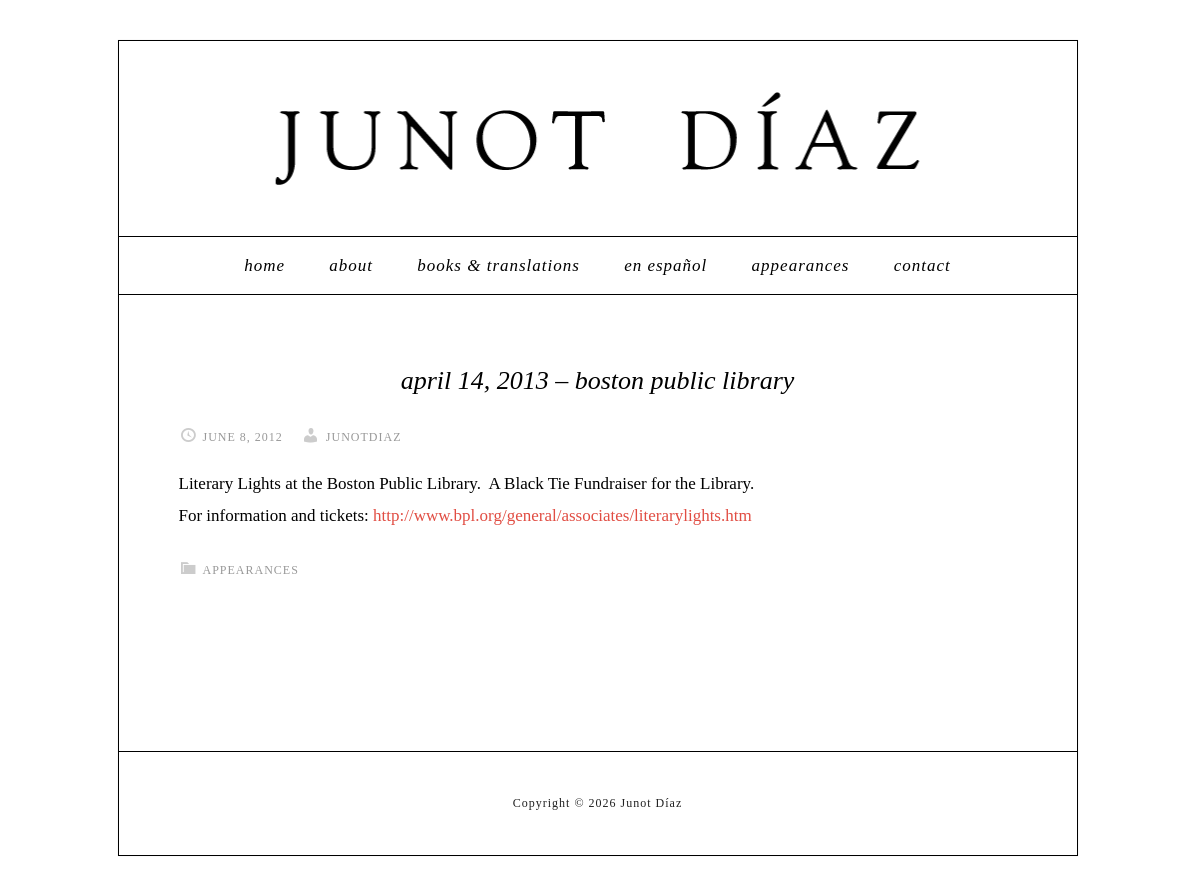 This screenshot has width=1195, height=896. I want to click on http://www.bpl.org/general/associates/literarylights.htm, so click(562, 515).